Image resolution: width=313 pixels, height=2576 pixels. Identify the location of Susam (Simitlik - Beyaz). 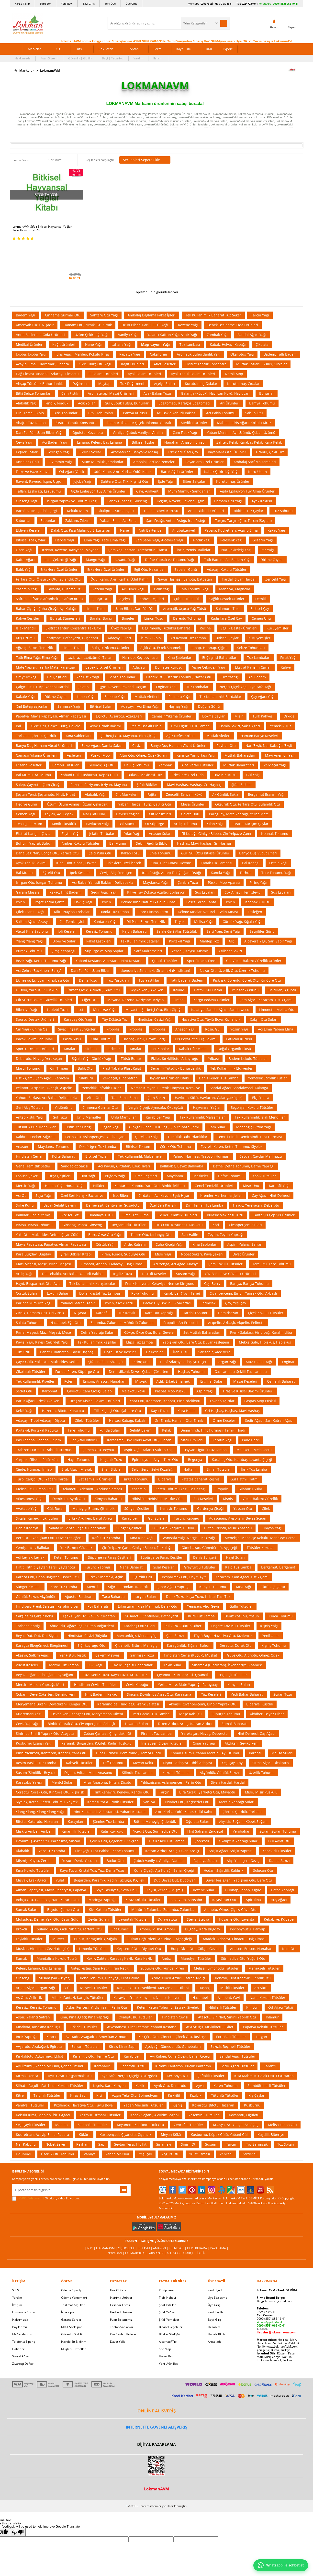
(35, 1745).